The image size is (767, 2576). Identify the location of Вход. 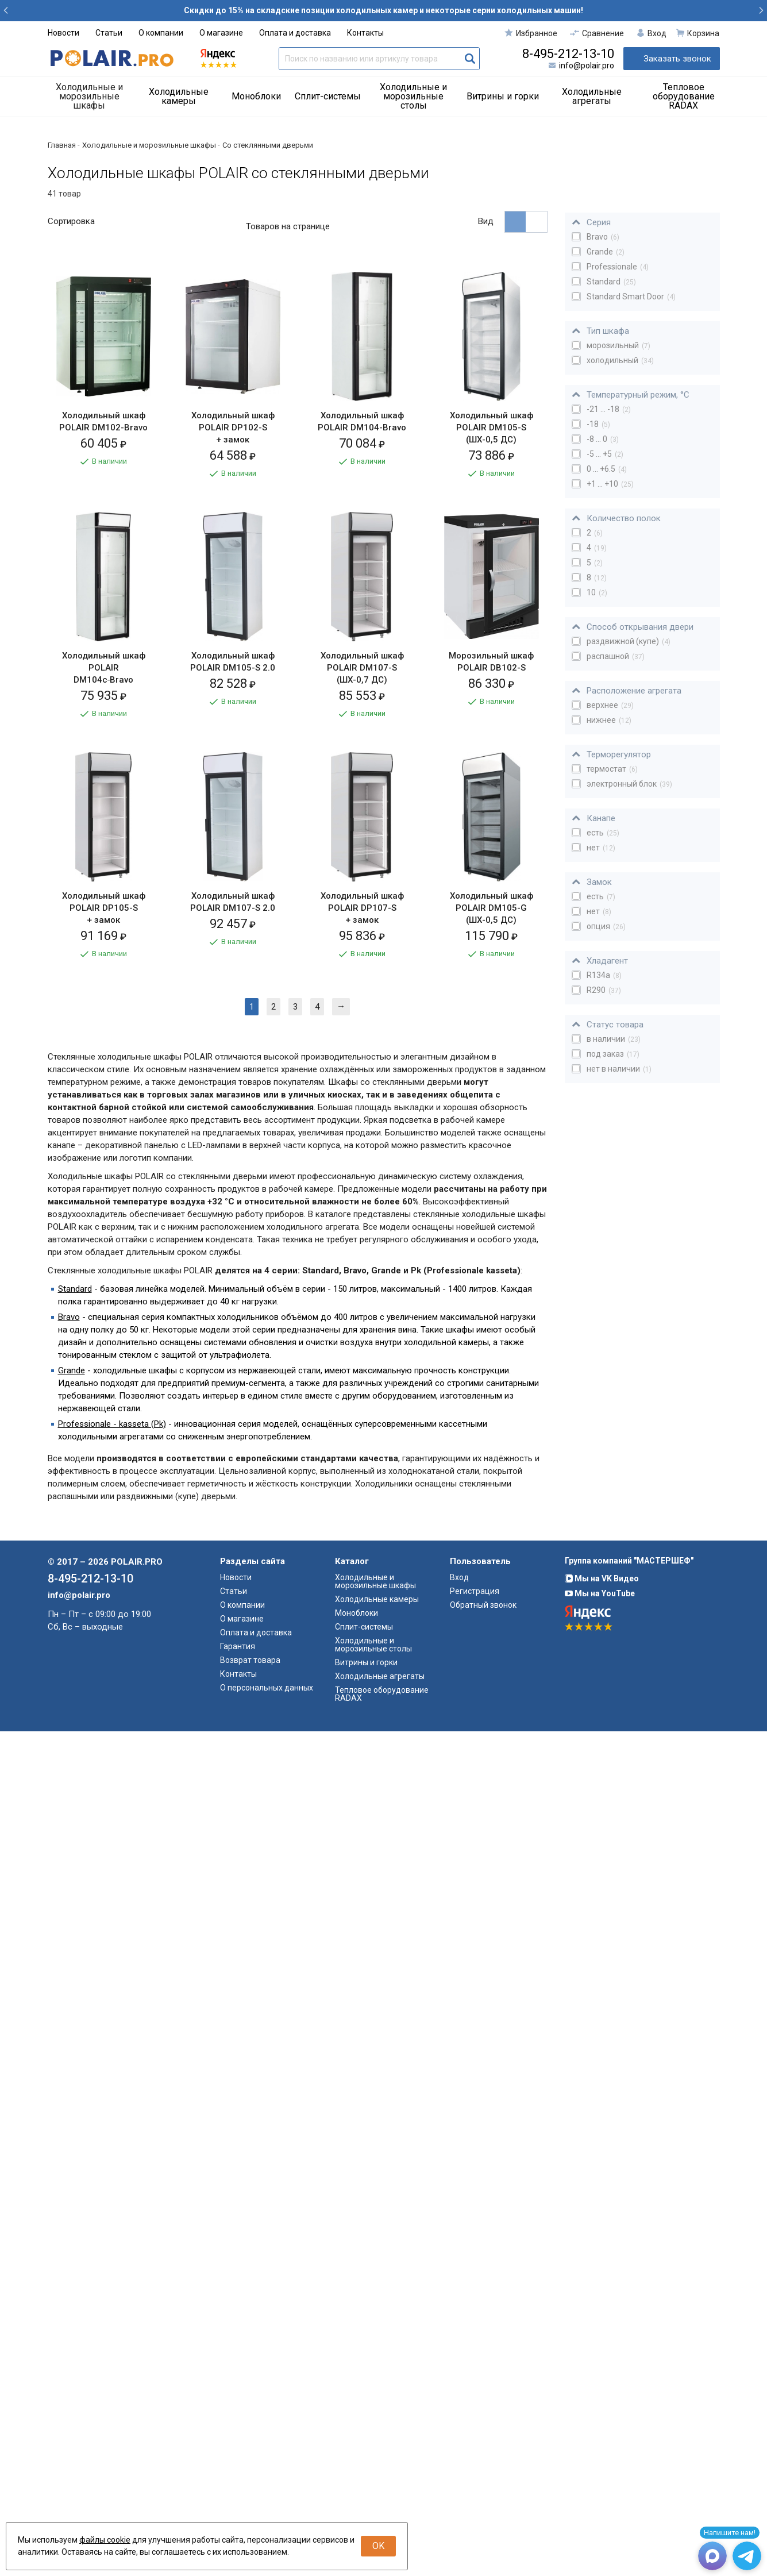
(459, 2422).